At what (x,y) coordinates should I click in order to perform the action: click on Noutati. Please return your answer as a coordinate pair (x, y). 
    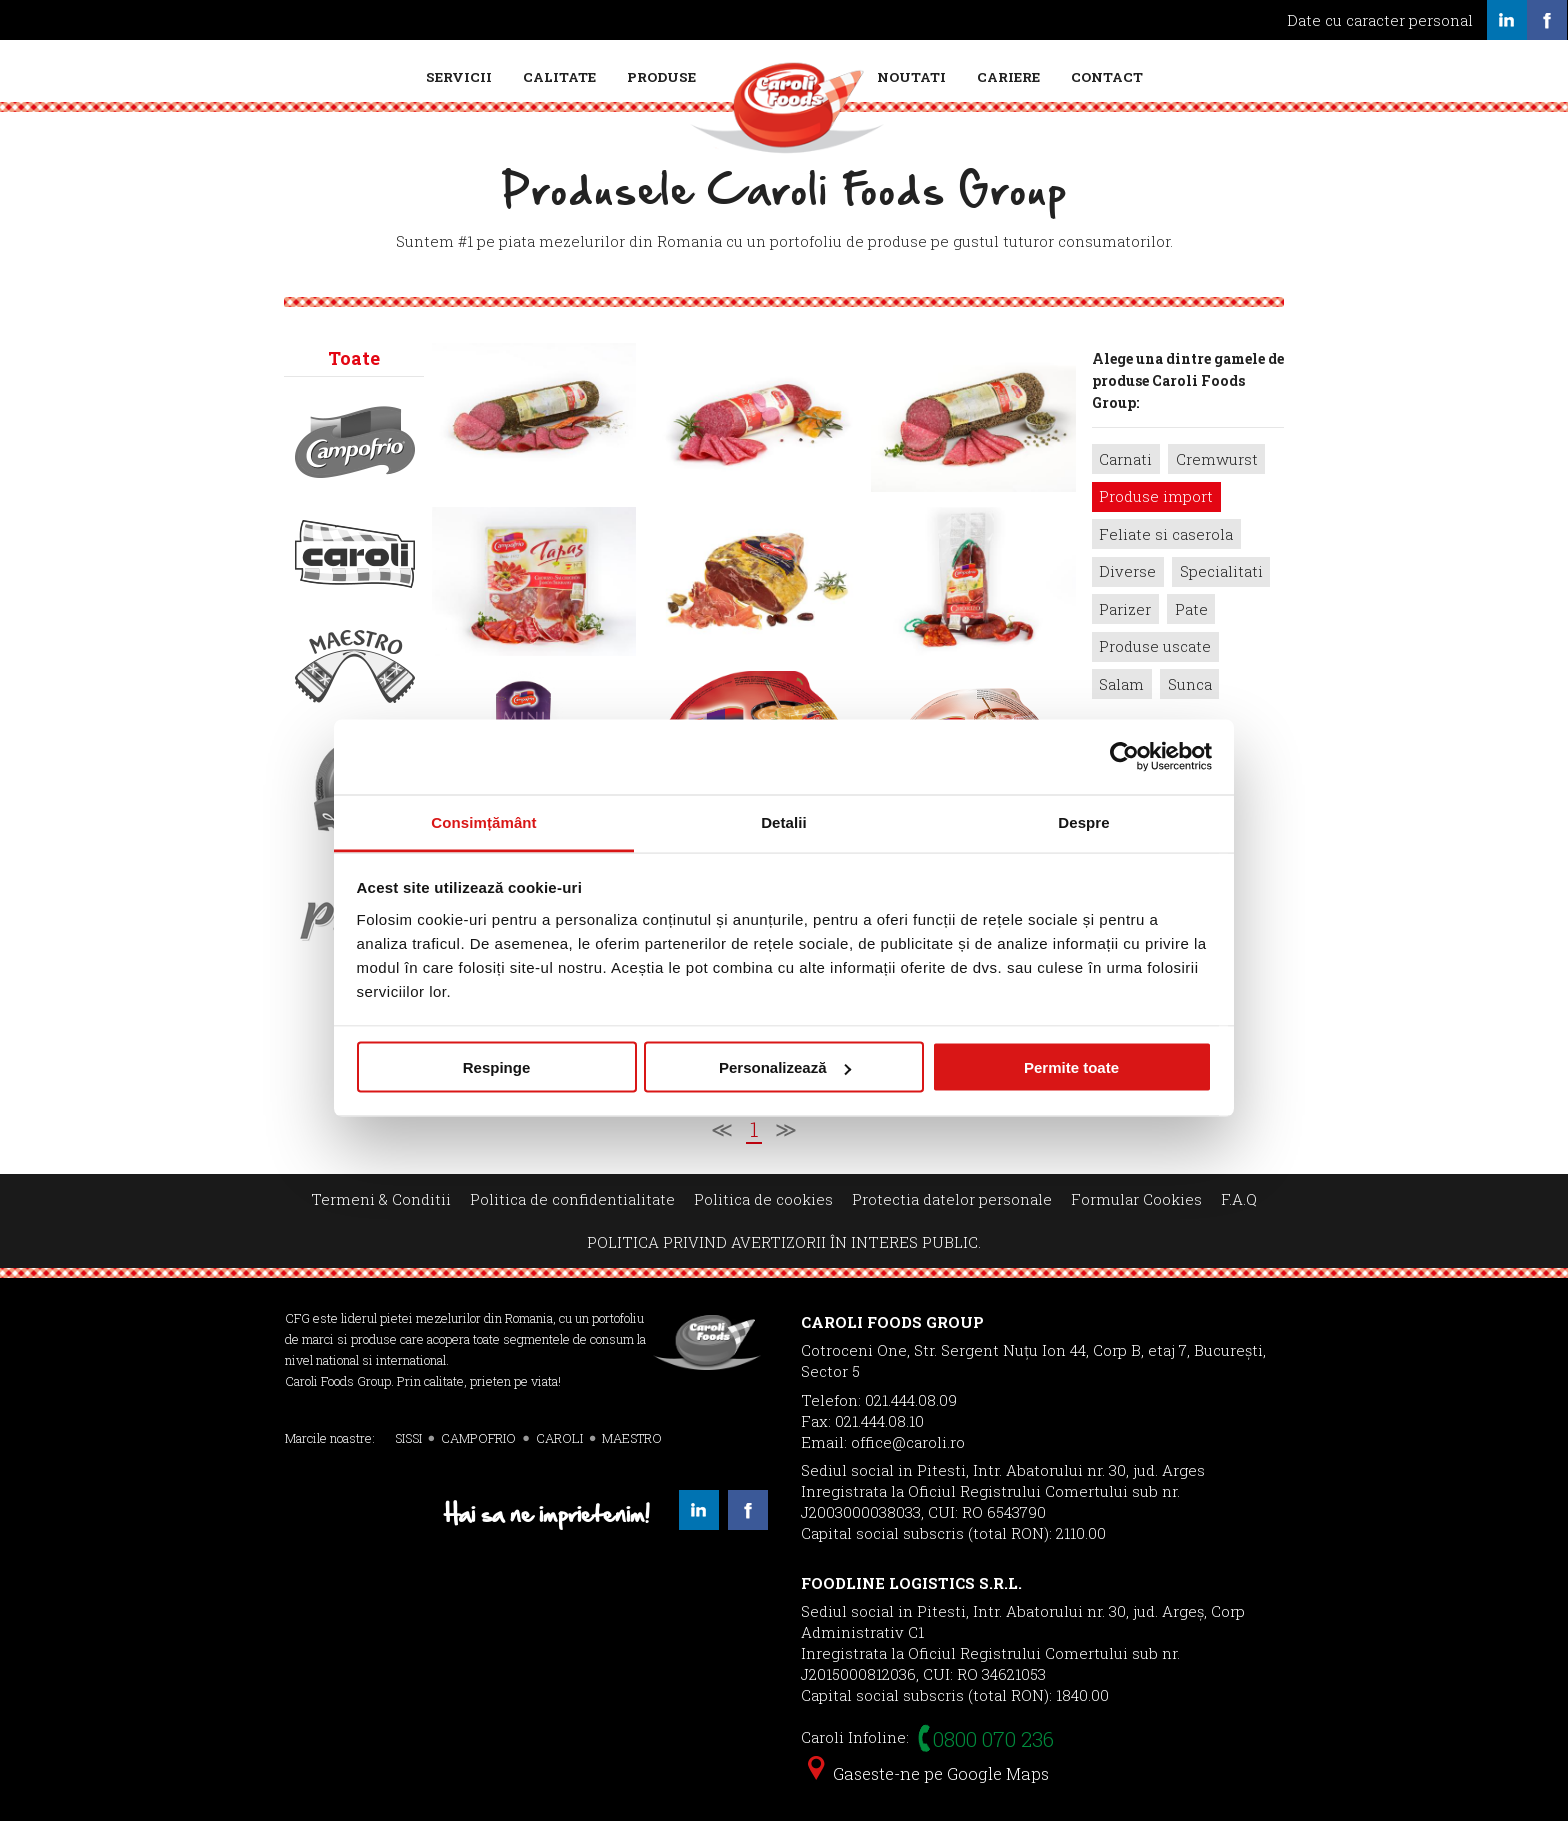
    Looking at the image, I should click on (911, 77).